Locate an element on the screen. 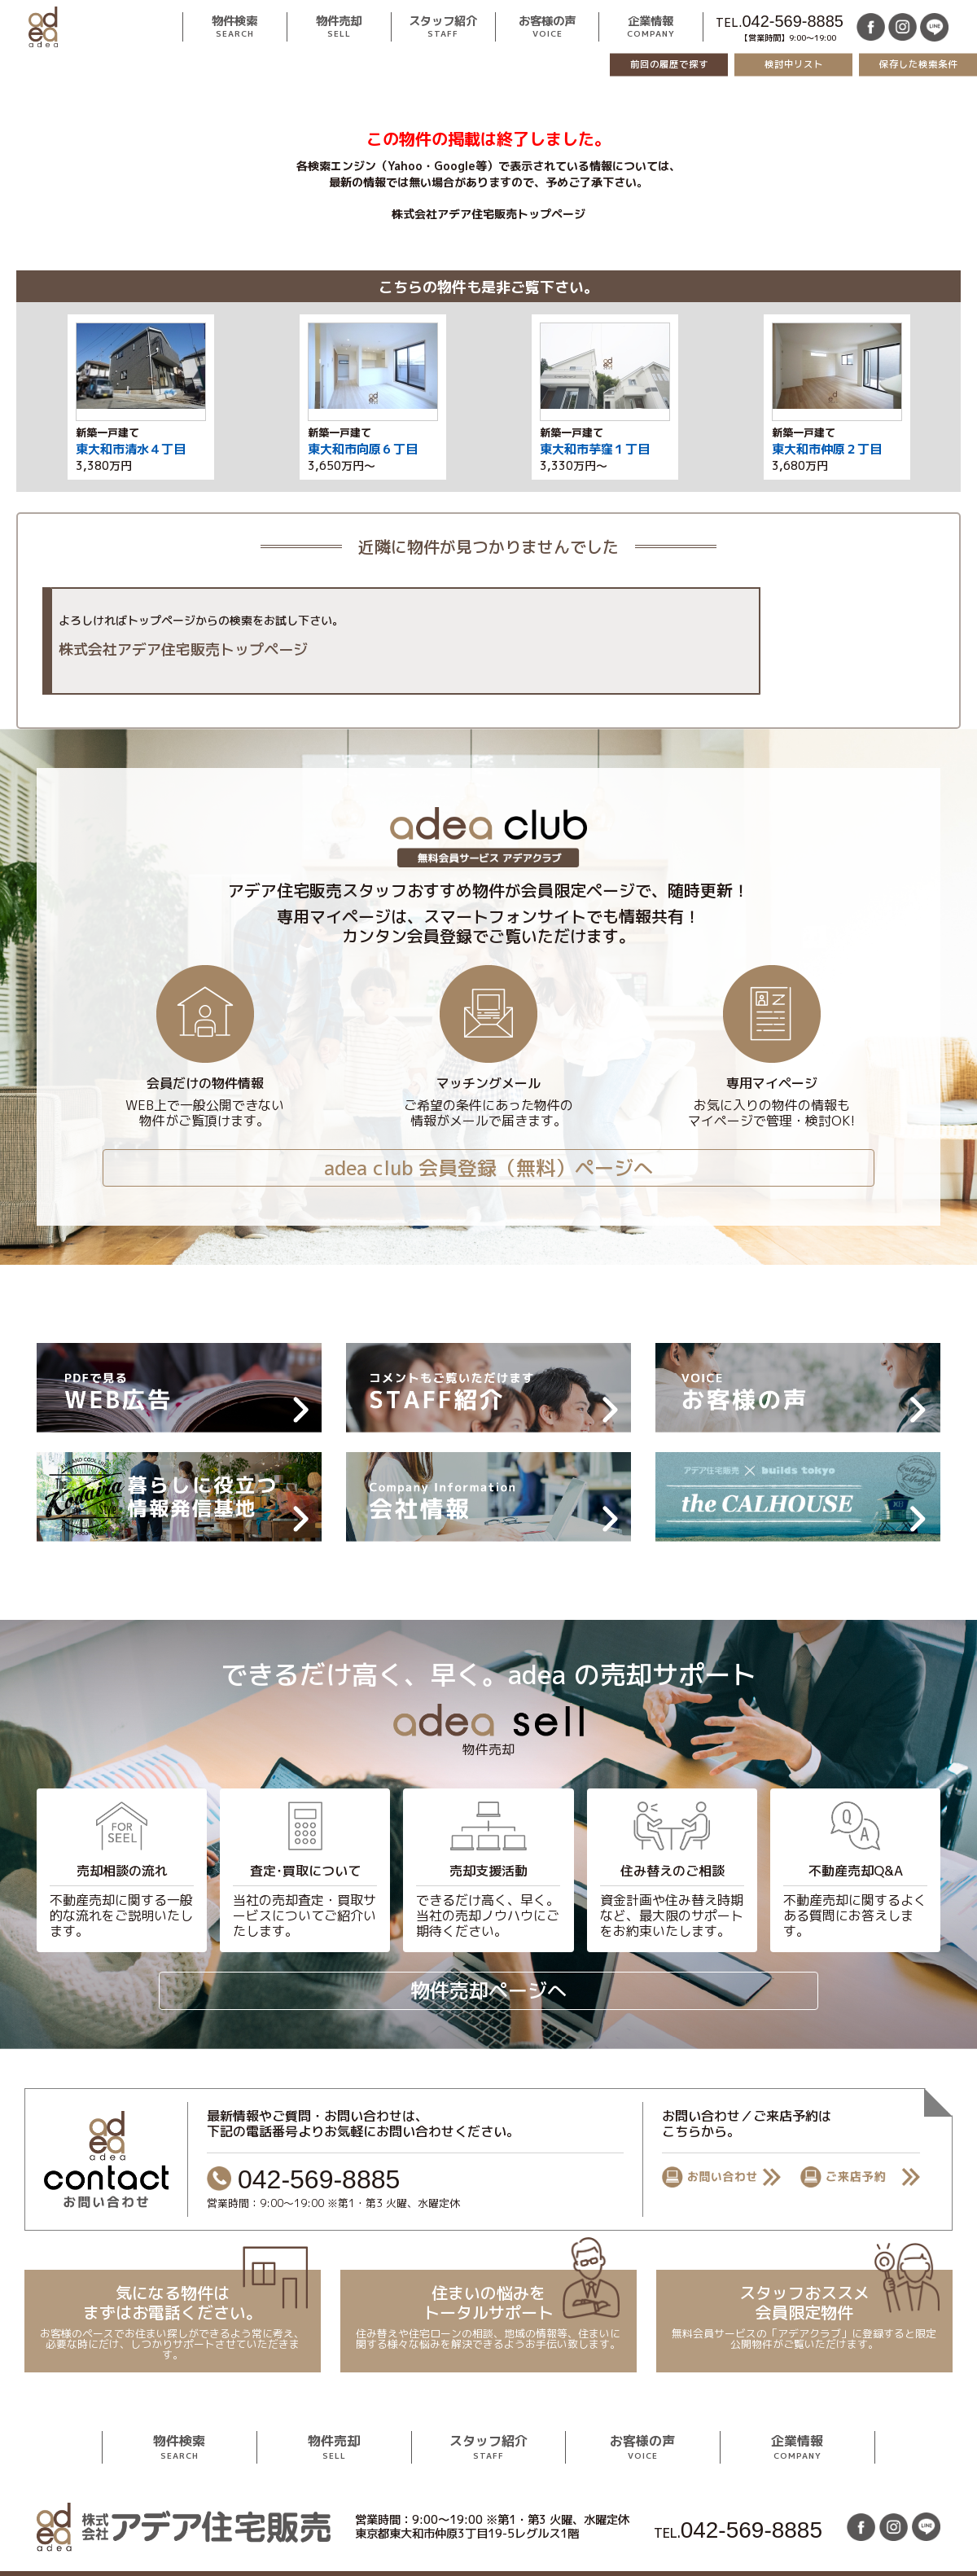  株式会社アデア住宅販売トップページ is located at coordinates (488, 214).